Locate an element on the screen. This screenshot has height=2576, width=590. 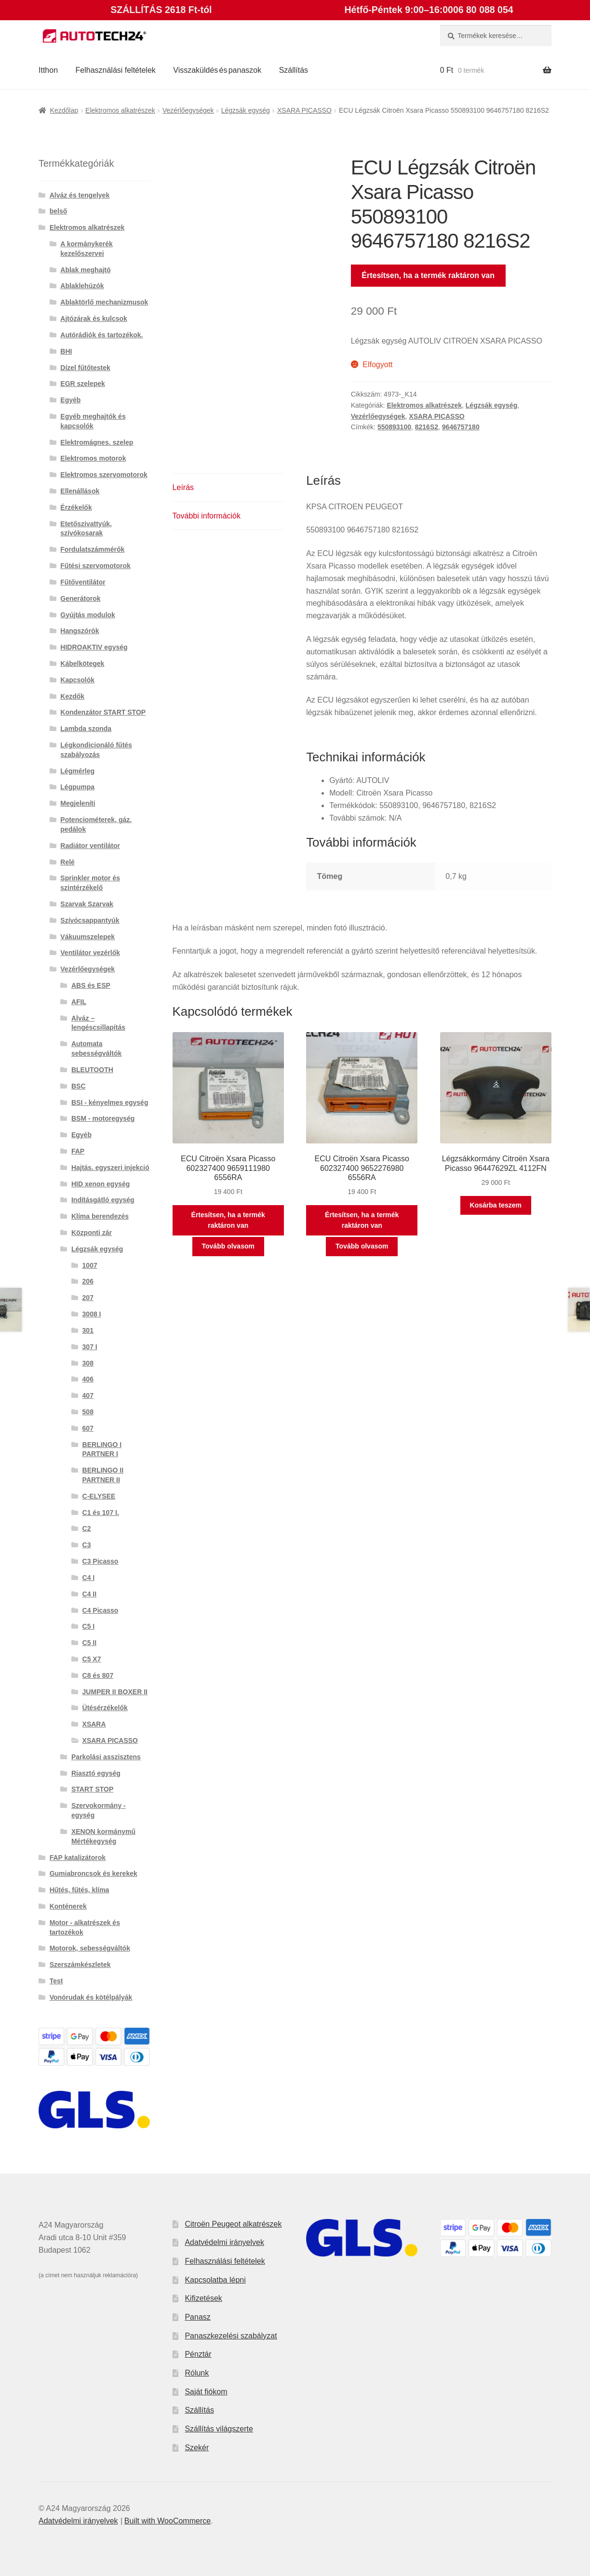
Elektromágnes. szelep is located at coordinates (96, 442).